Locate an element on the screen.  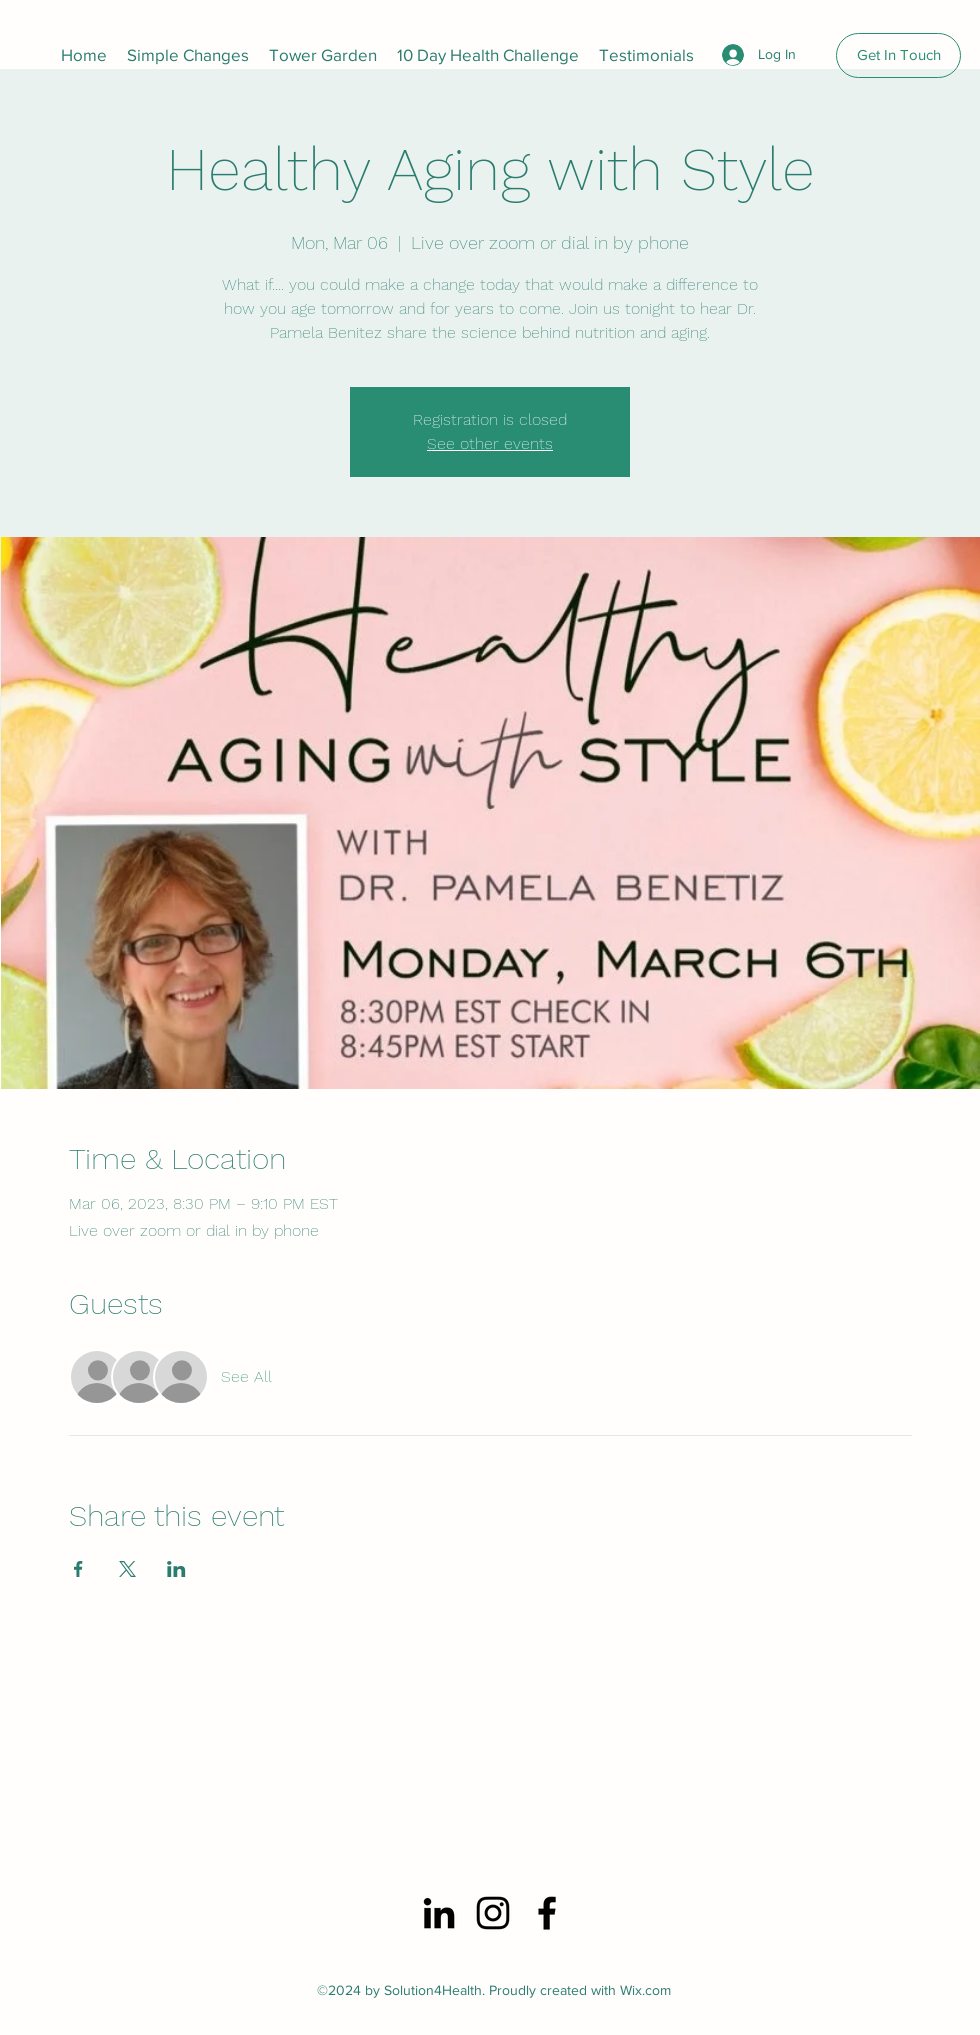
[Instagram] is located at coordinates (493, 1913).